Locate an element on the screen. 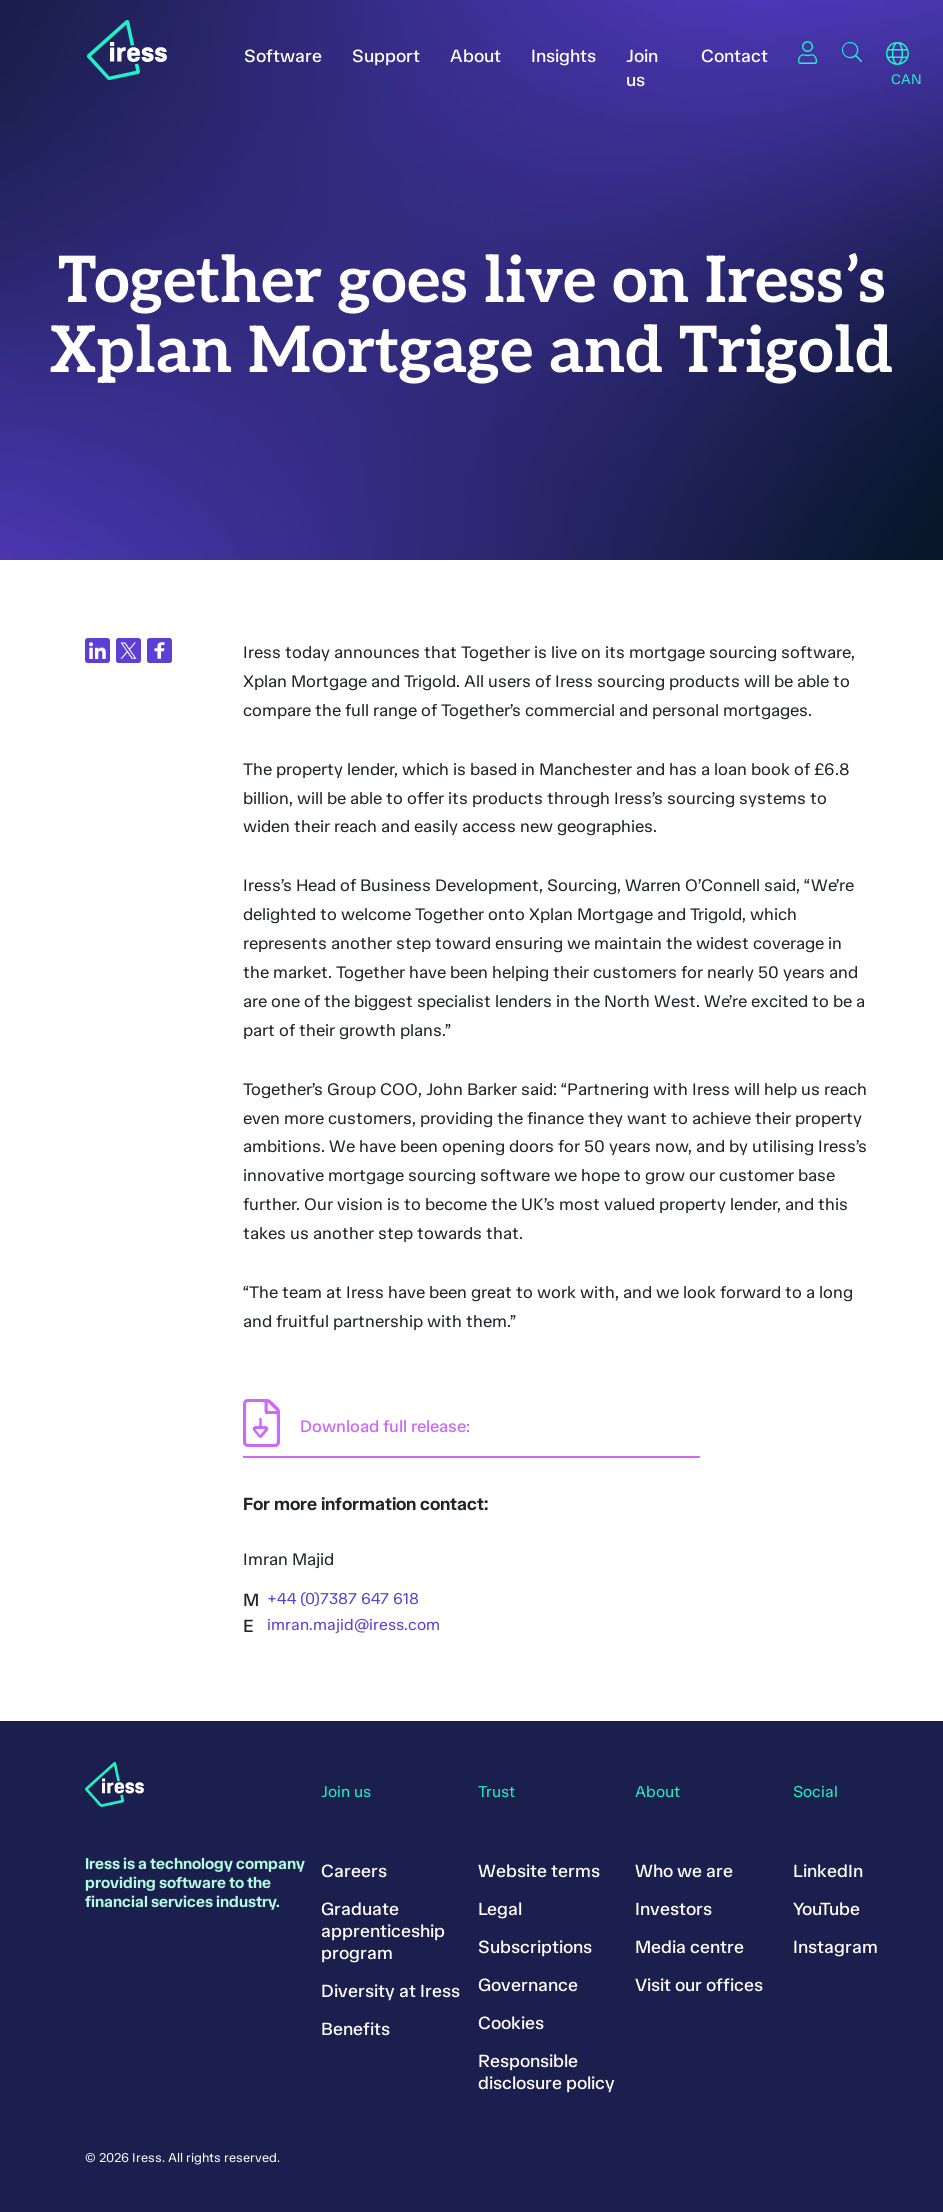 The width and height of the screenshot is (943, 2212). Website terms is located at coordinates (539, 1871).